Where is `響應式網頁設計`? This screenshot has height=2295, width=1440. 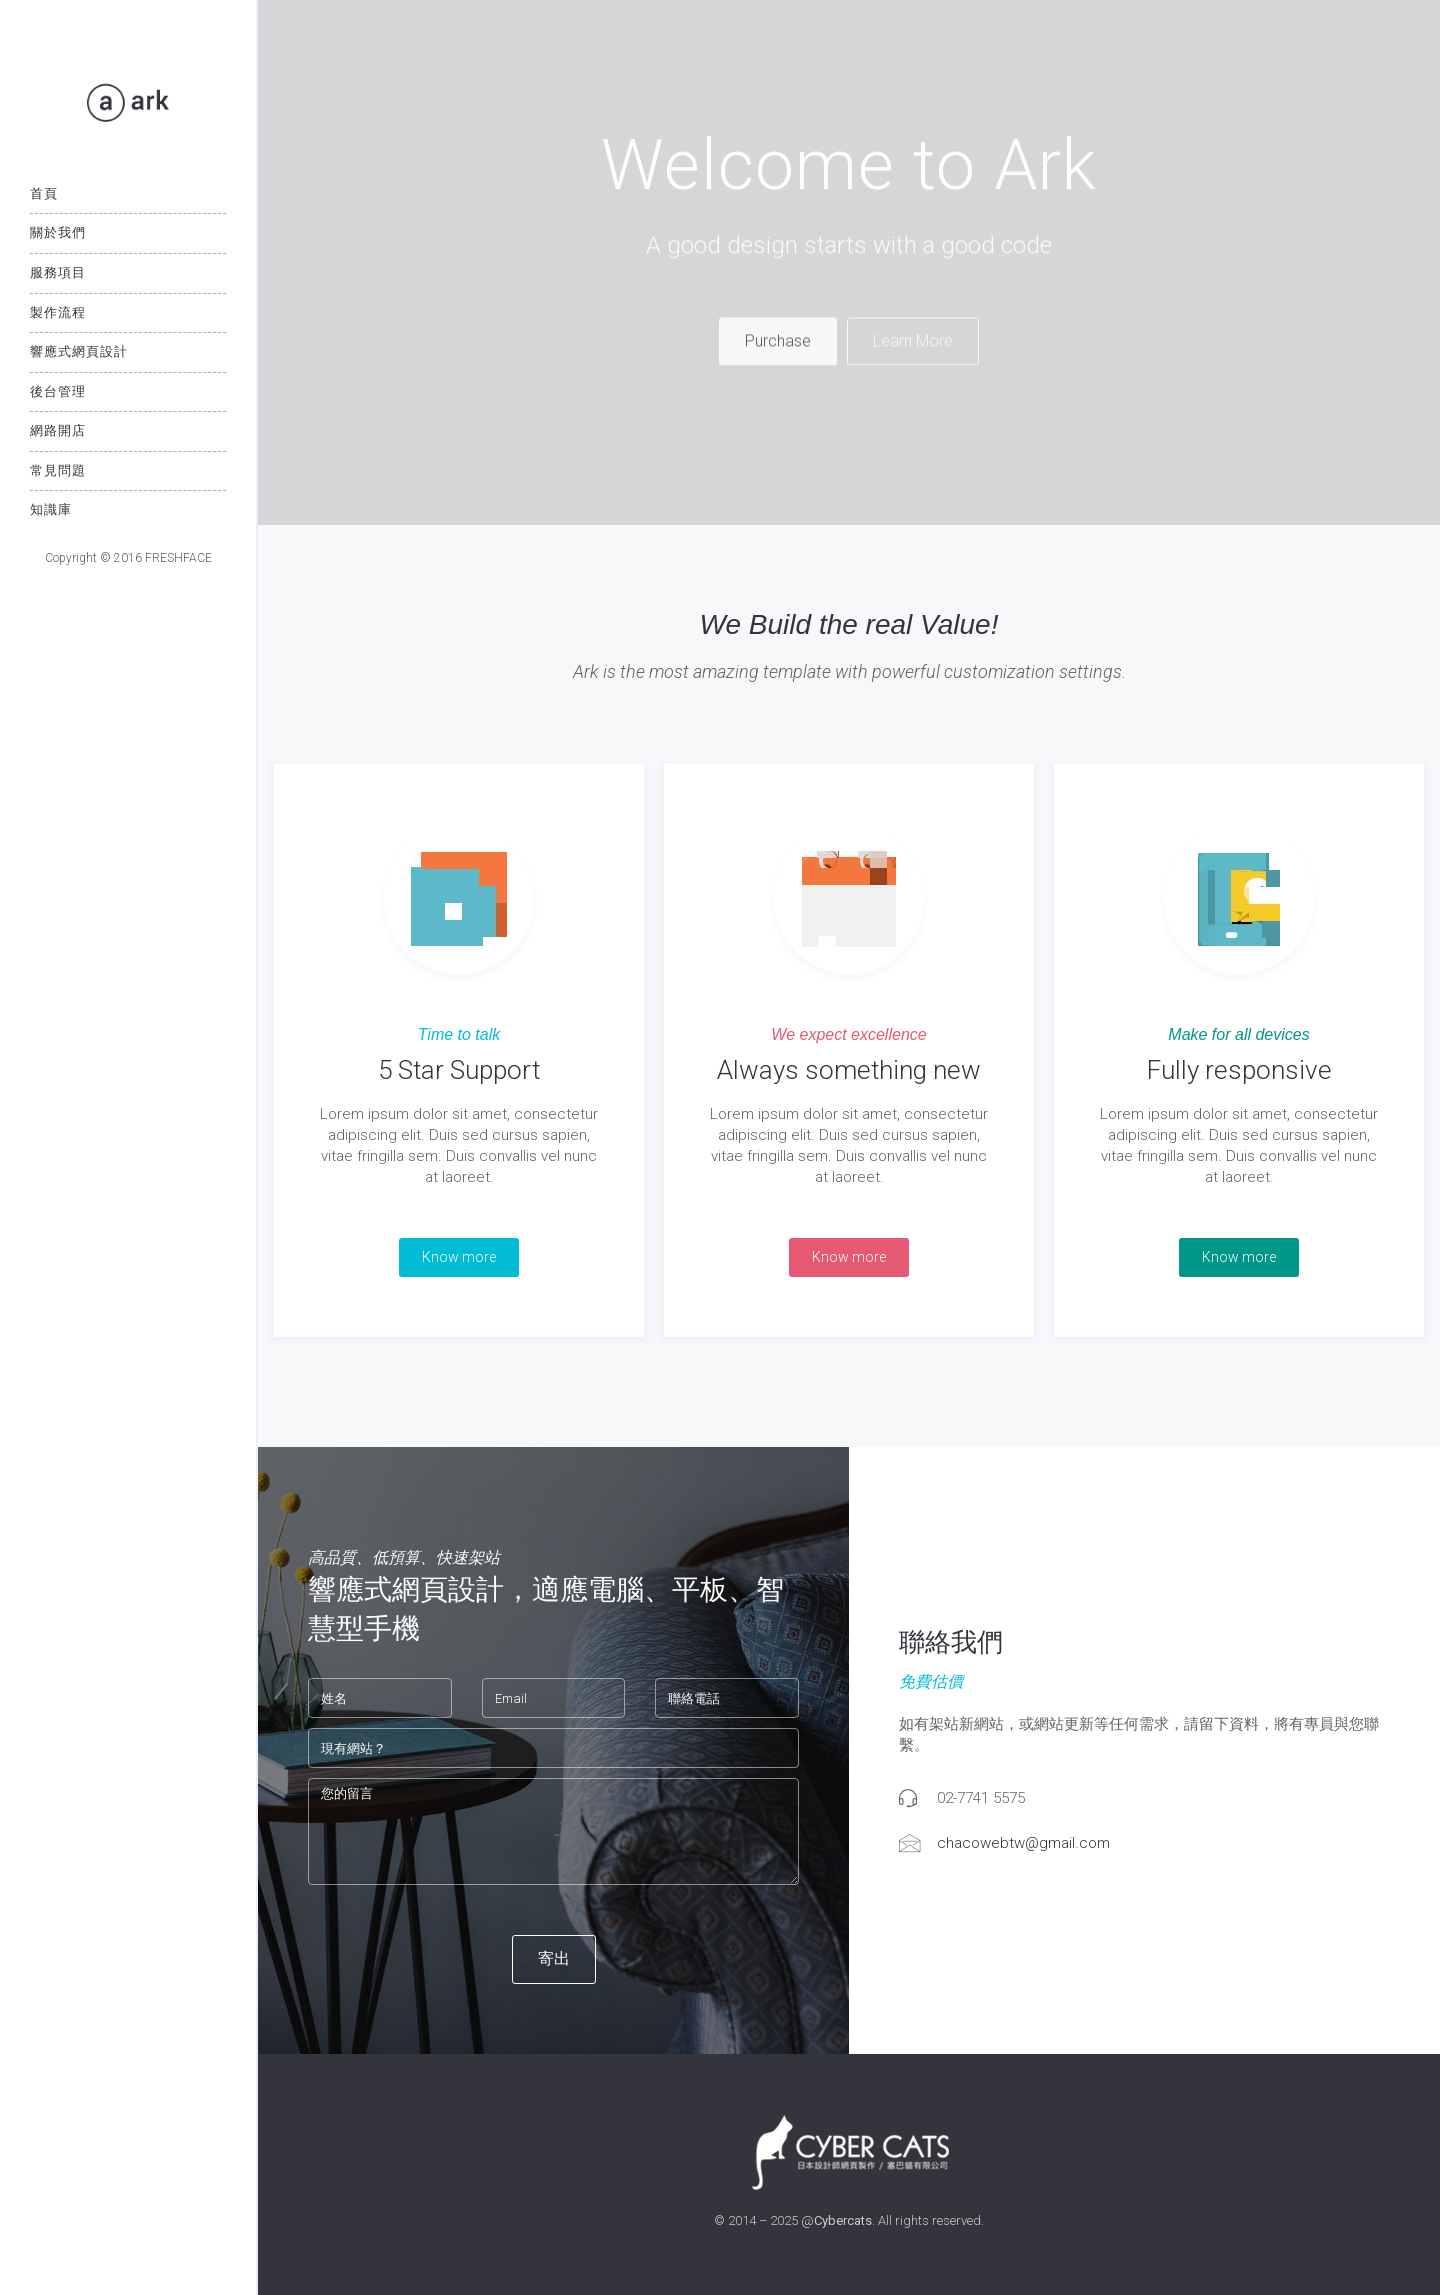 響應式網頁設計 is located at coordinates (79, 351).